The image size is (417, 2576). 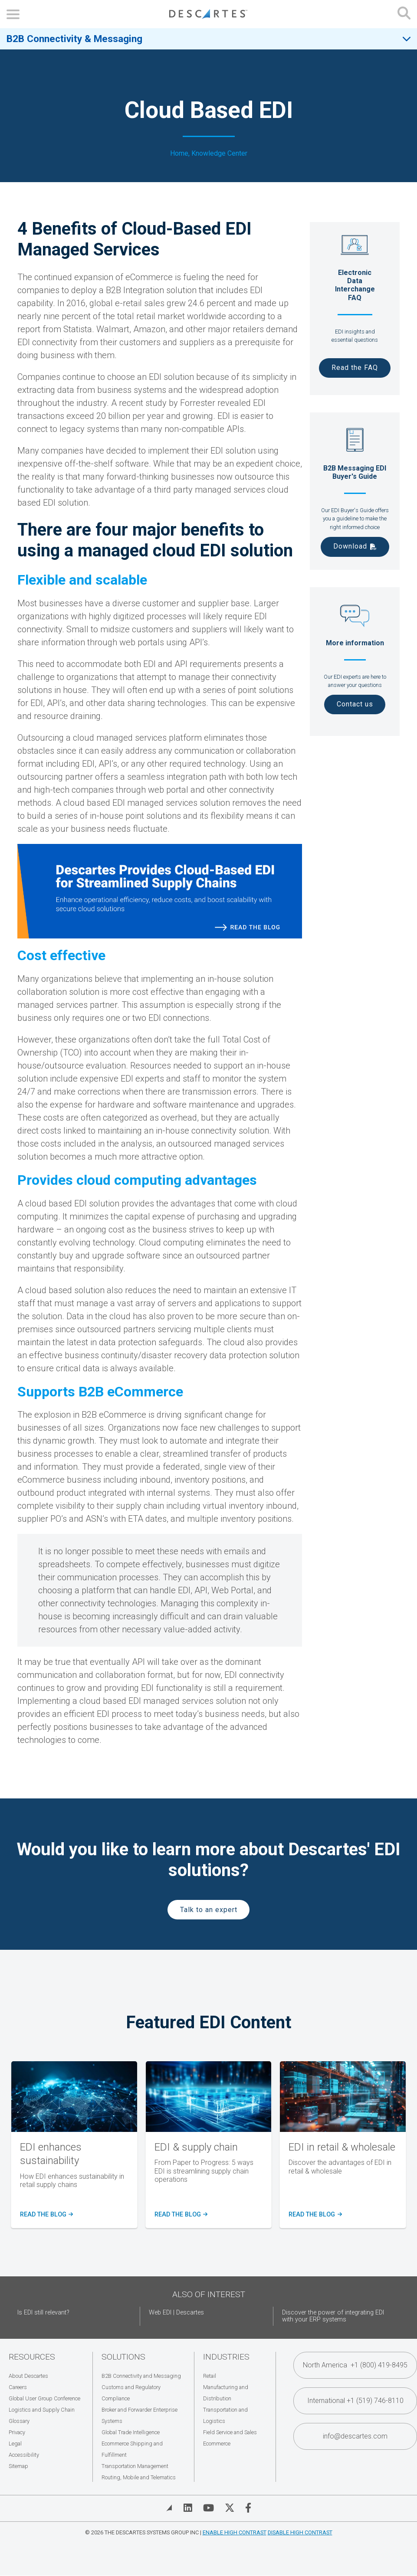 I want to click on Retail, so click(x=209, y=2376).